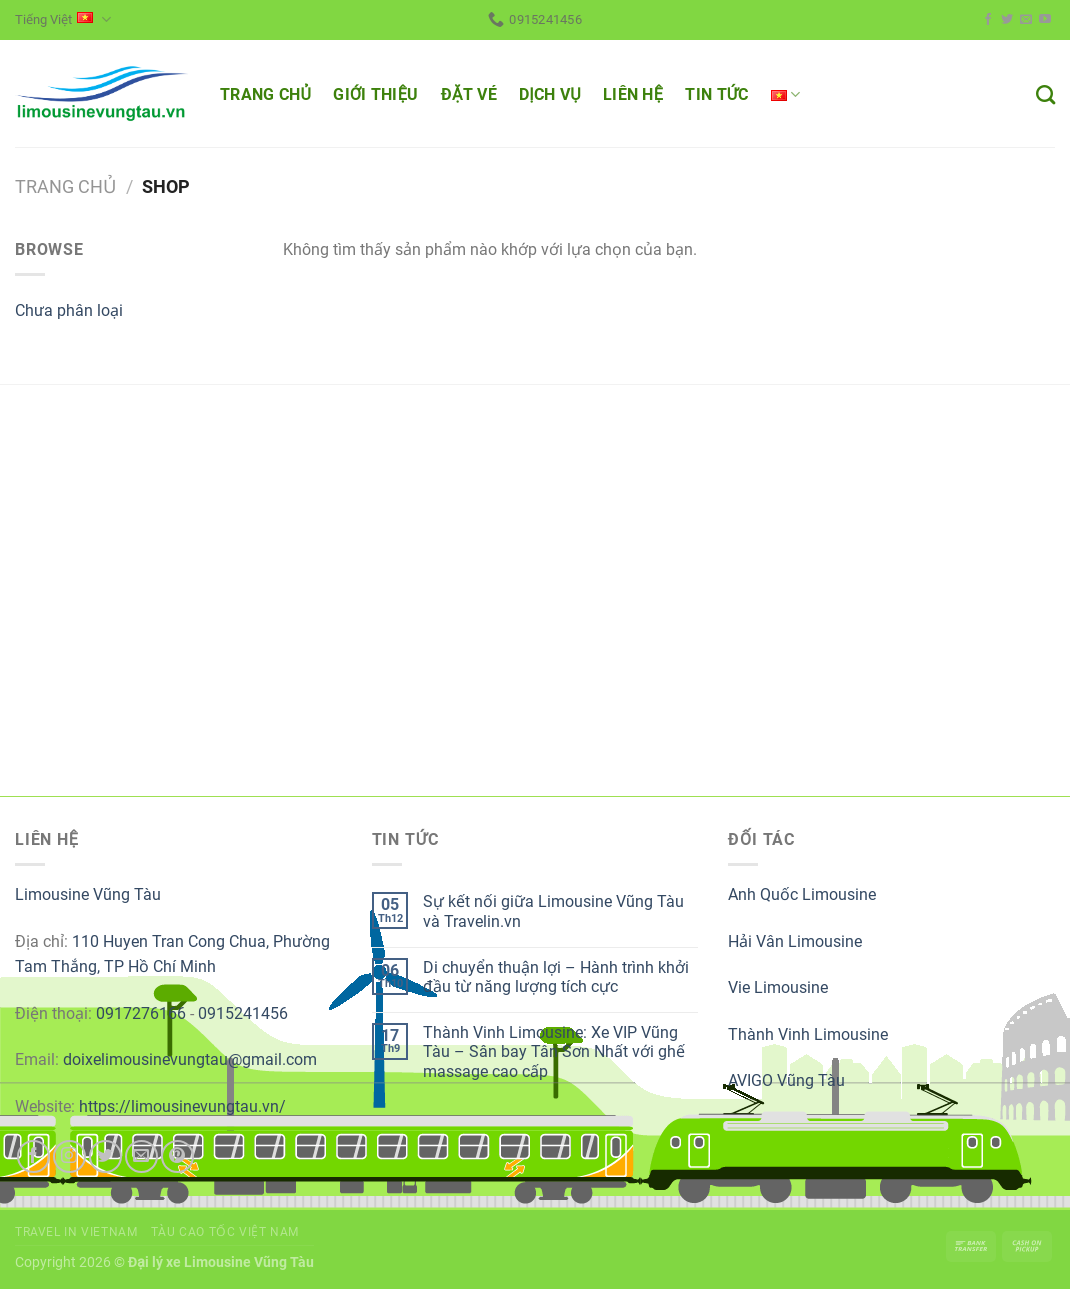  I want to click on Hải Vân Limousine, so click(795, 941).